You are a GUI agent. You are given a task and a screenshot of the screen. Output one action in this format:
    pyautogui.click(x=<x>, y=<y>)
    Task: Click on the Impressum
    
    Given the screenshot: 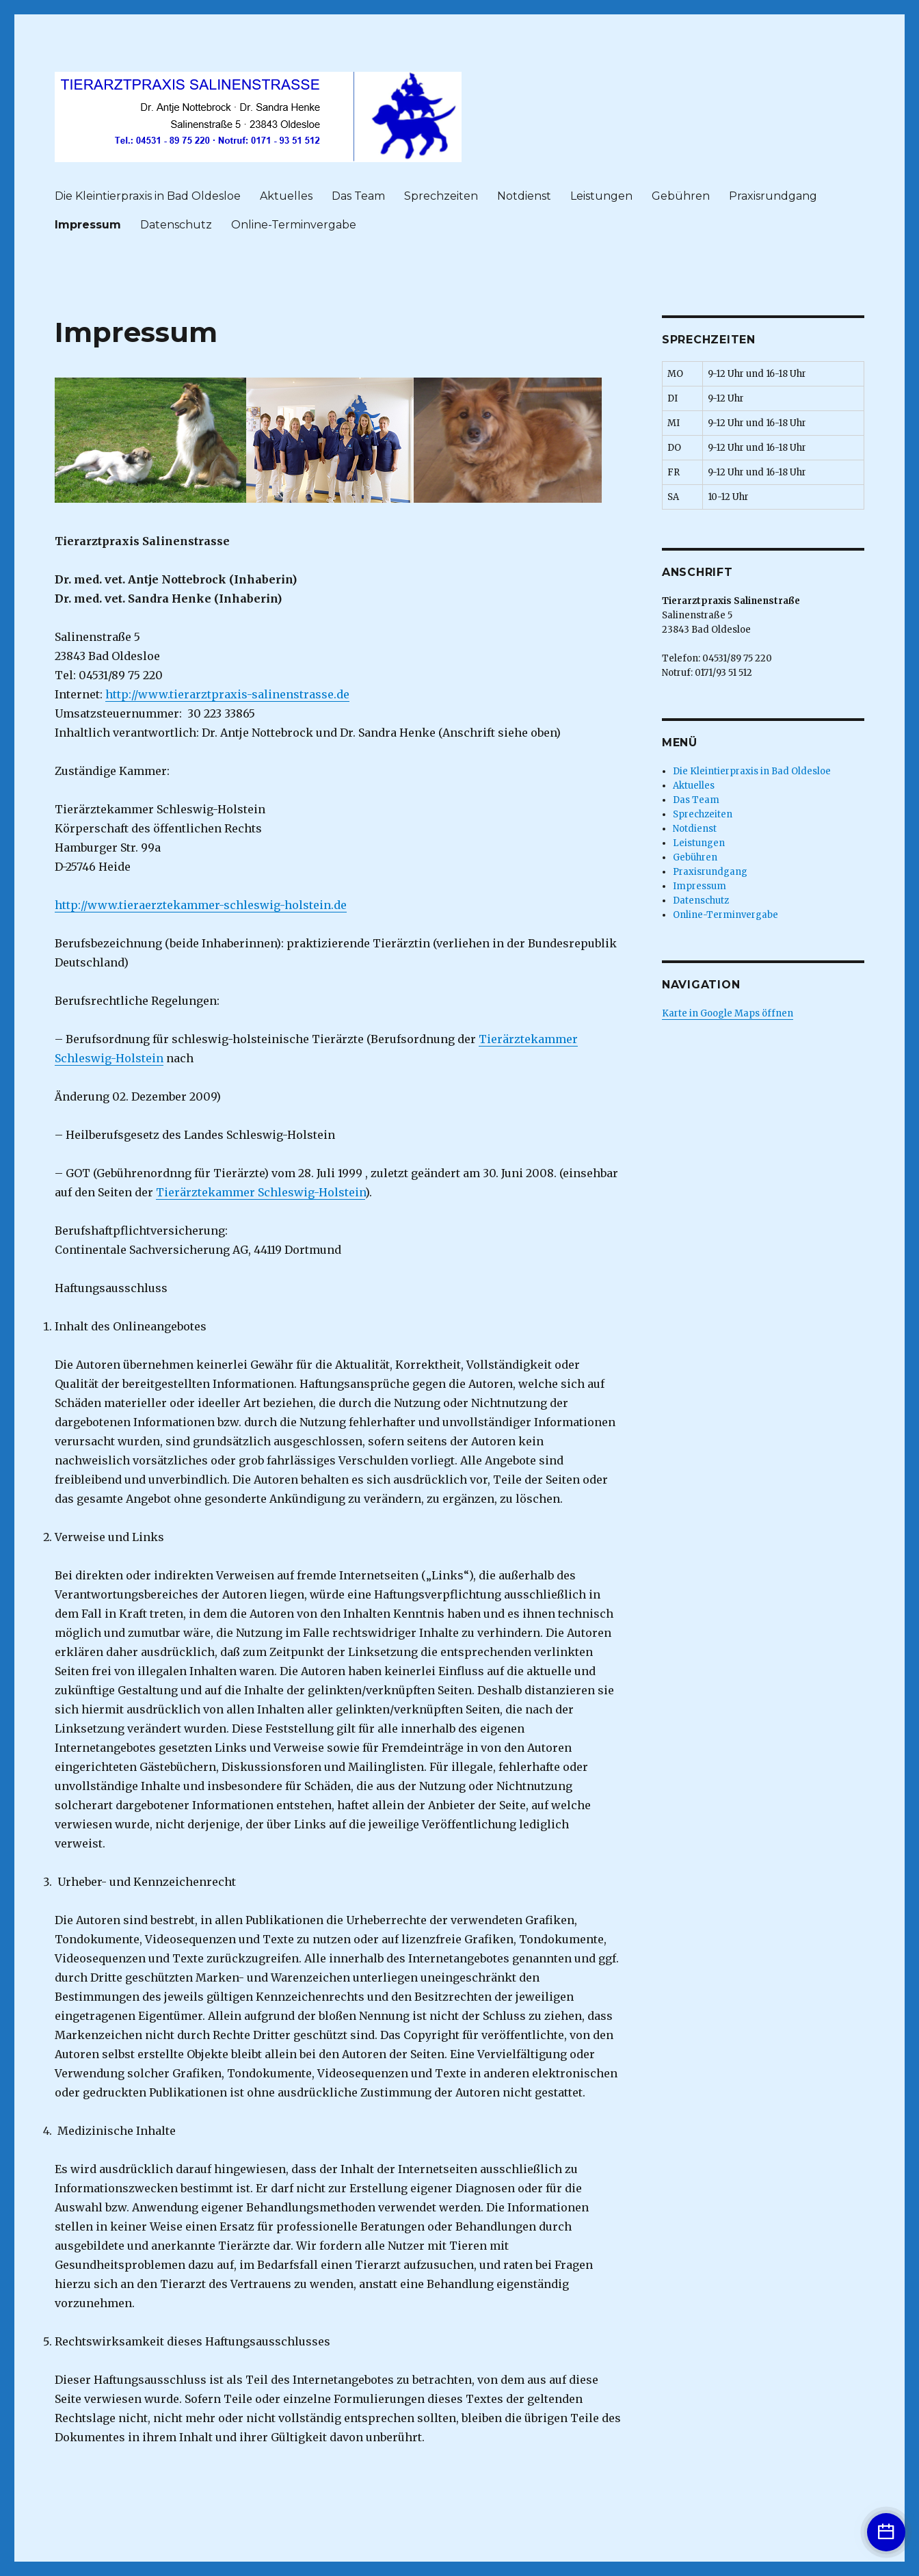 What is the action you would take?
    pyautogui.click(x=88, y=224)
    